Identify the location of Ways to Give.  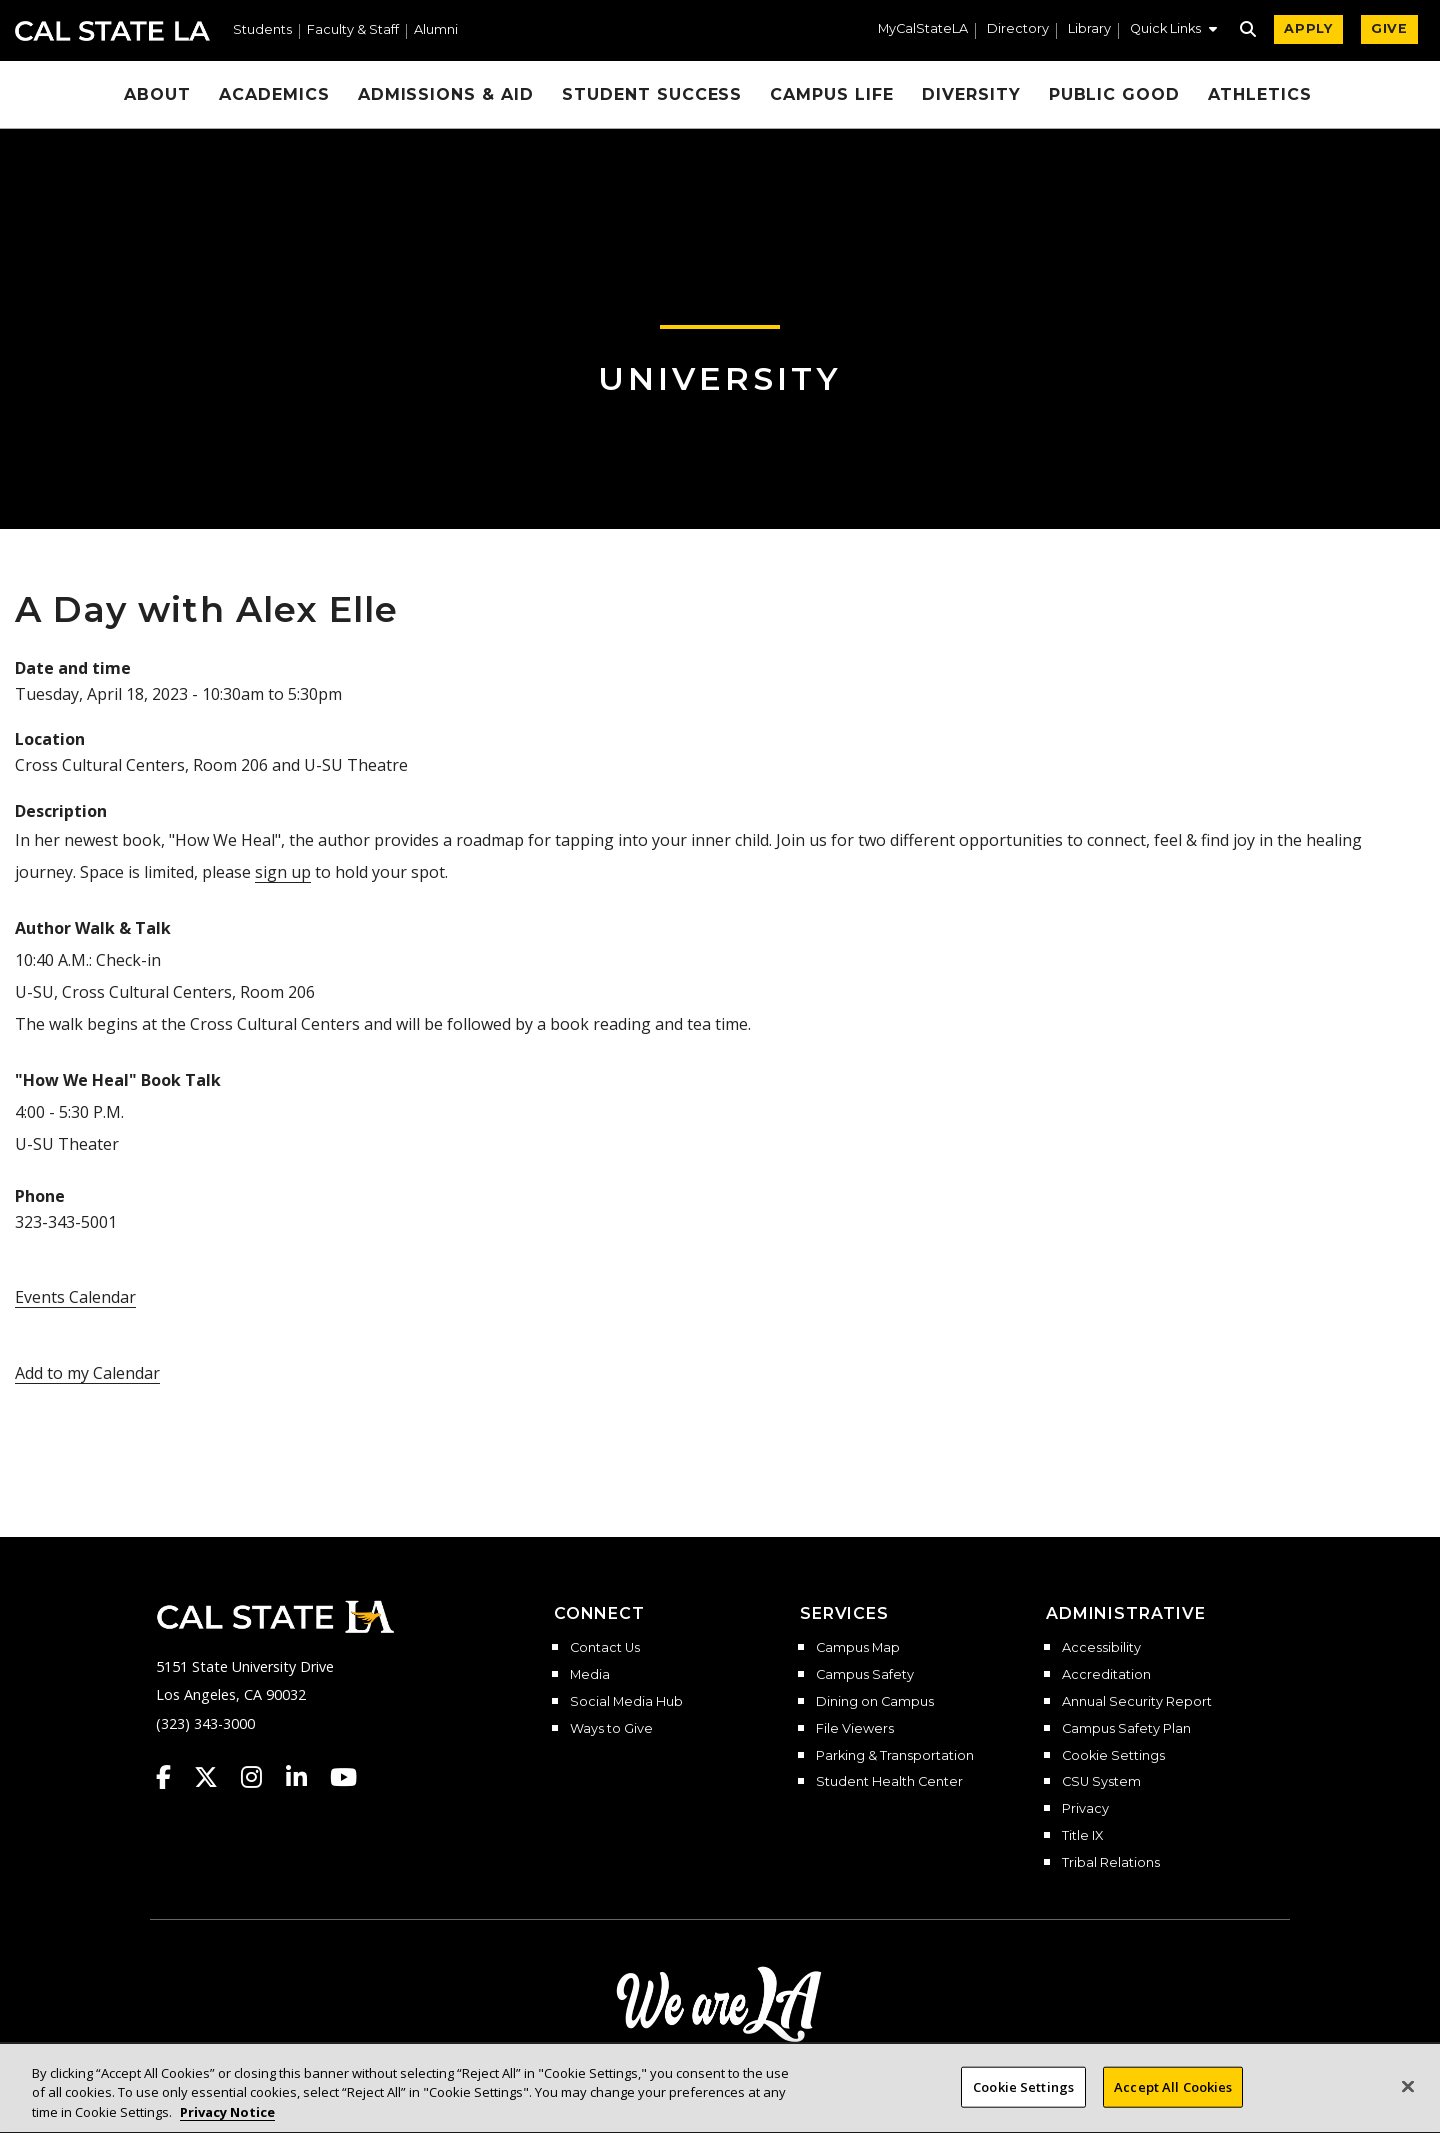
(611, 1729).